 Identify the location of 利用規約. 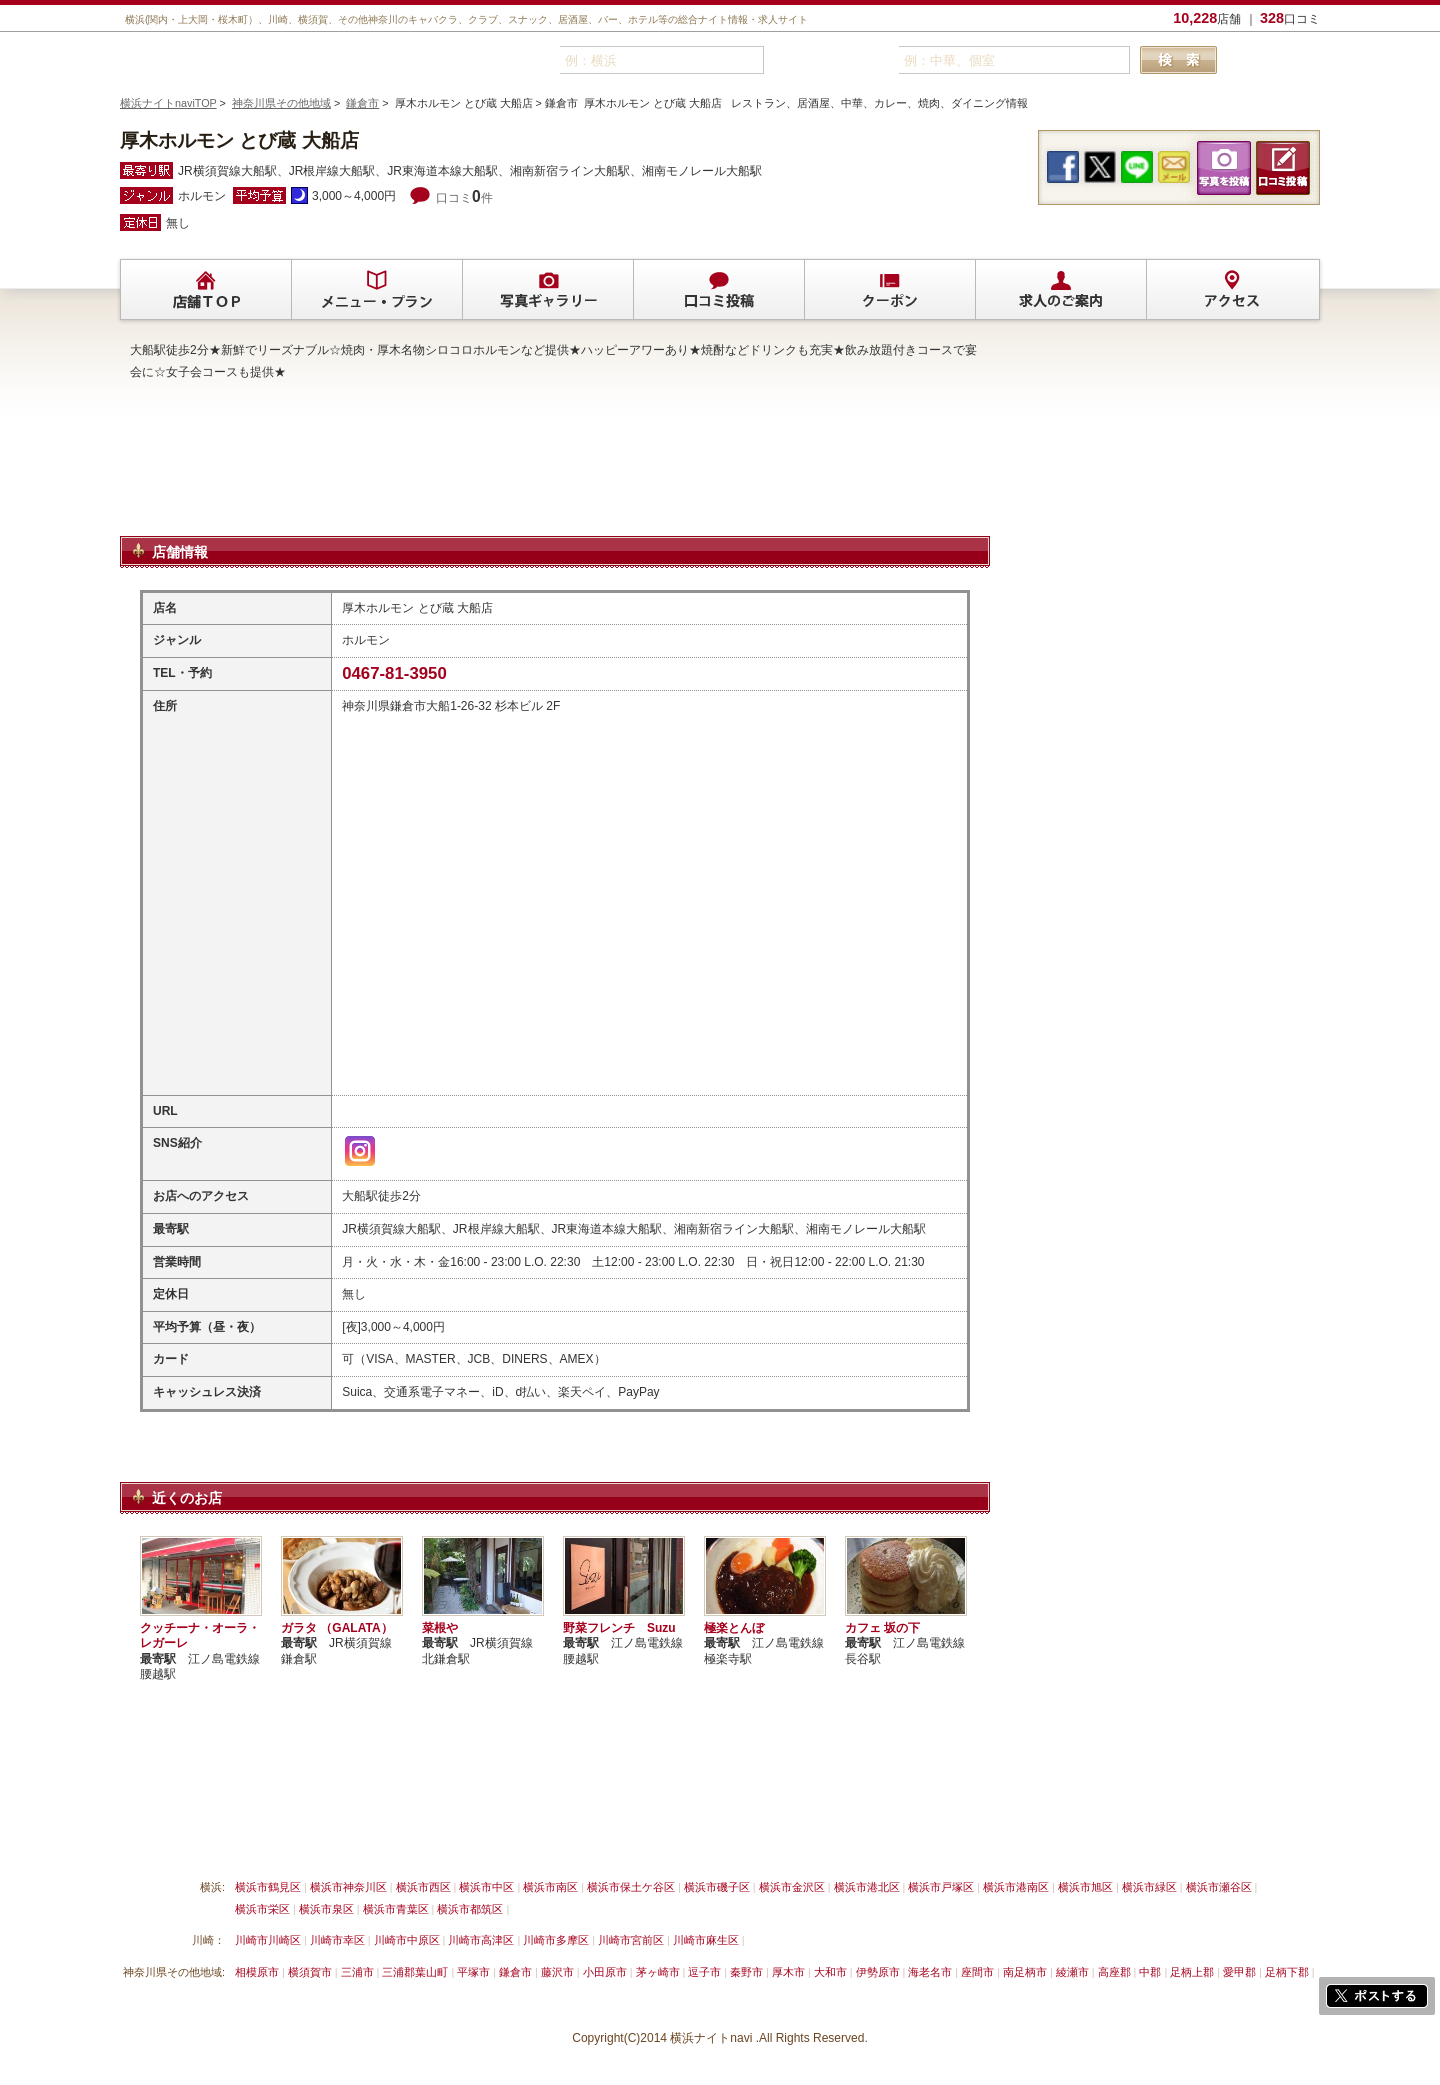
(539, 1840).